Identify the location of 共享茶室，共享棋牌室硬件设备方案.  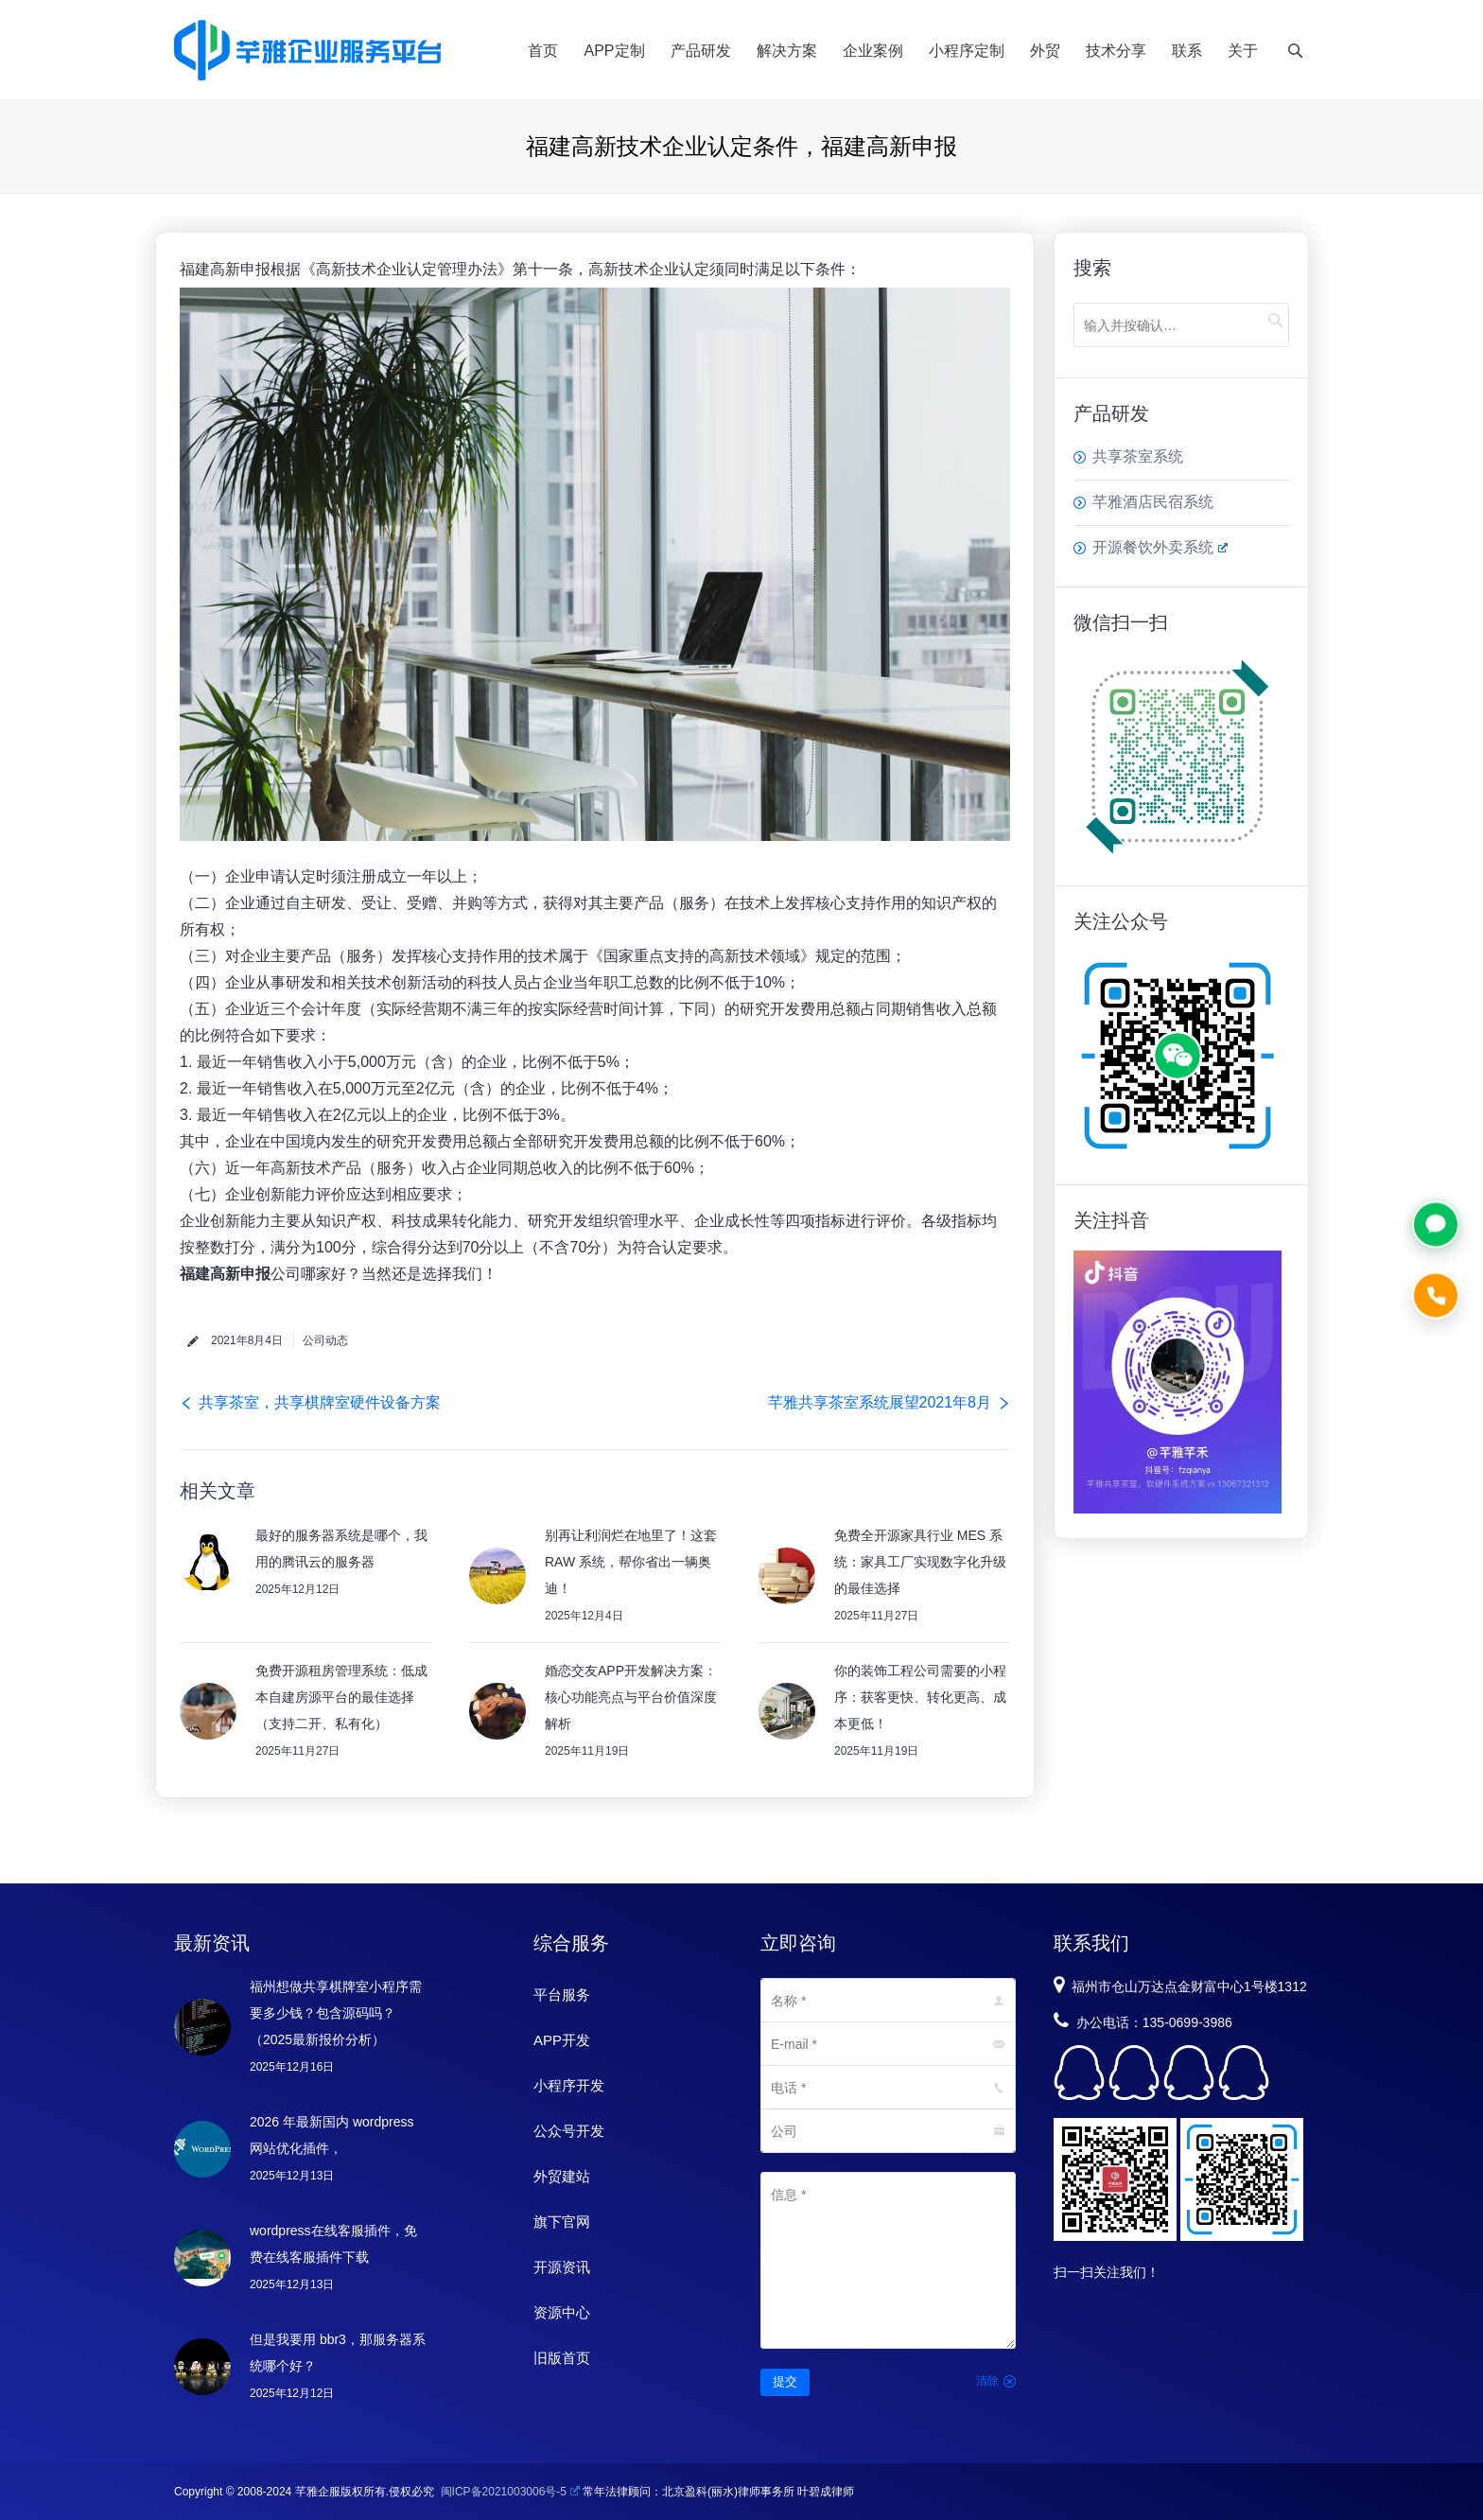
(320, 1402).